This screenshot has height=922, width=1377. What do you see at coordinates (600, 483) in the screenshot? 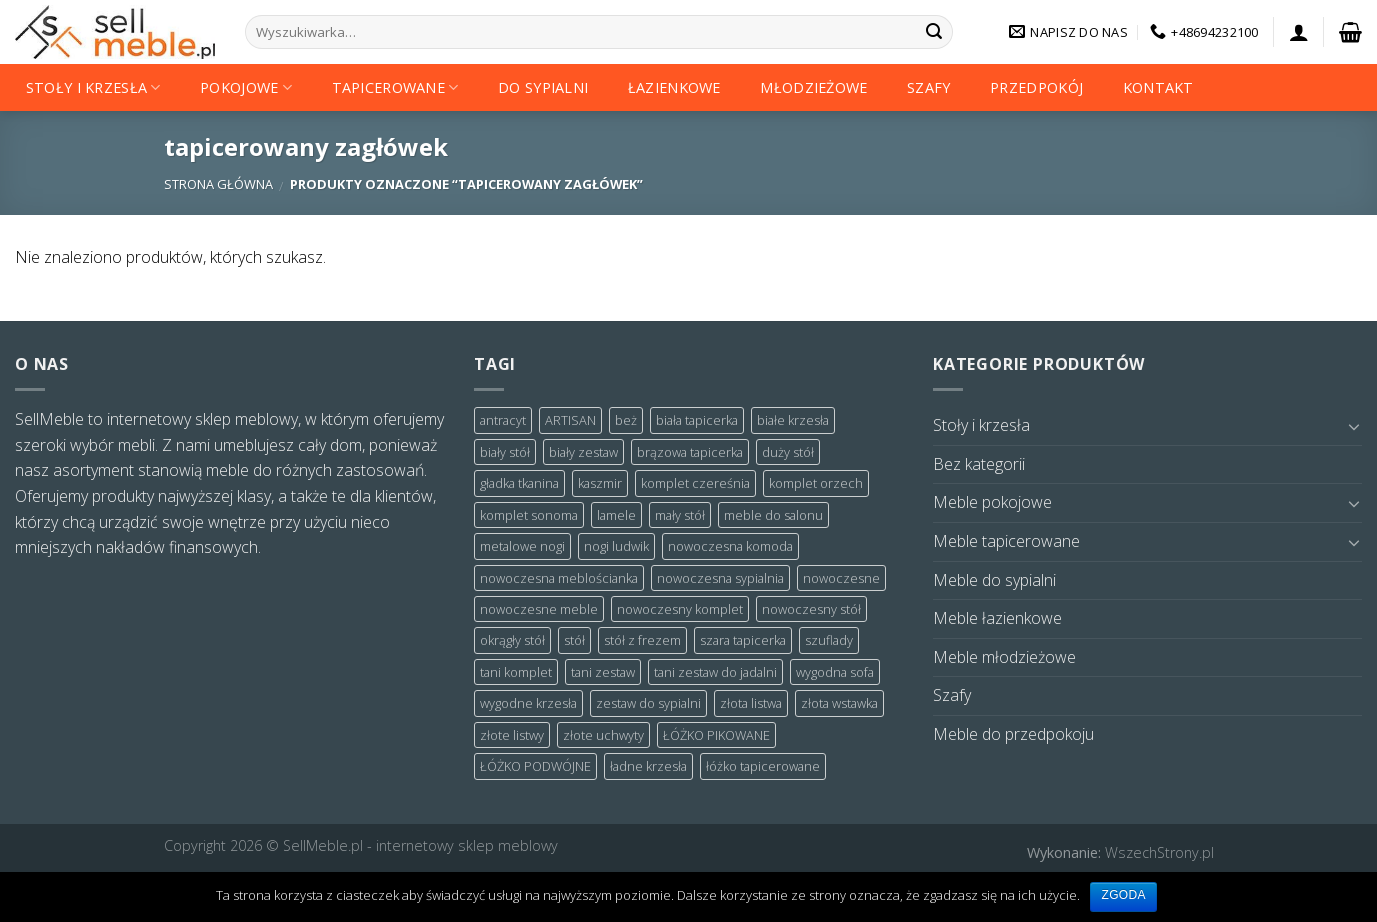
I see `kaszmir [kaszmir (2 products)]` at bounding box center [600, 483].